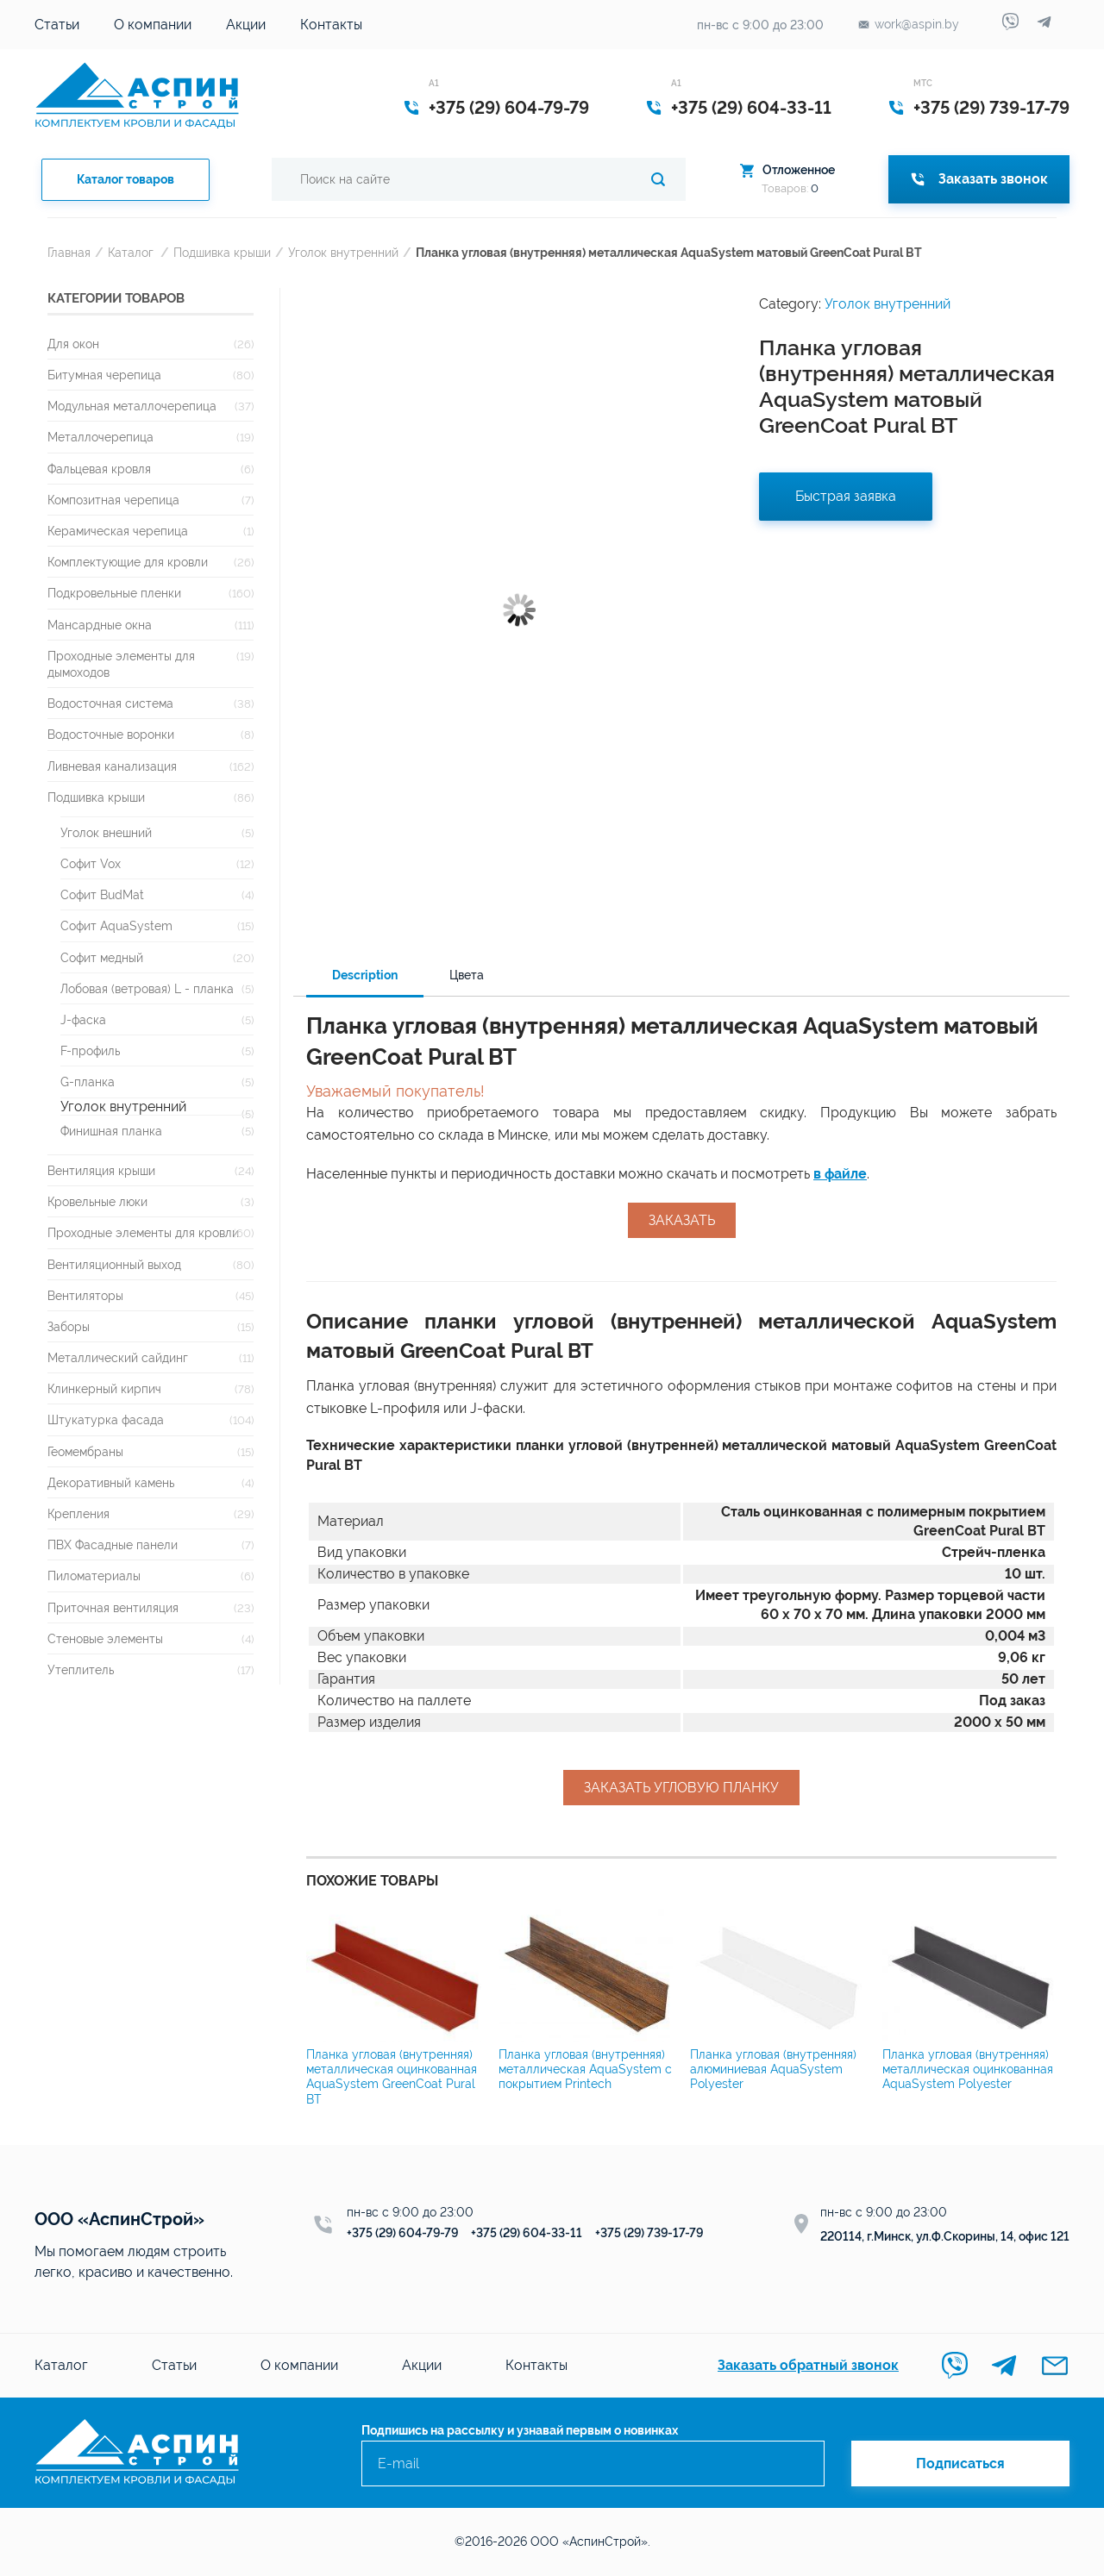 This screenshot has width=1104, height=2576. I want to click on Водосточные воронки, so click(110, 734).